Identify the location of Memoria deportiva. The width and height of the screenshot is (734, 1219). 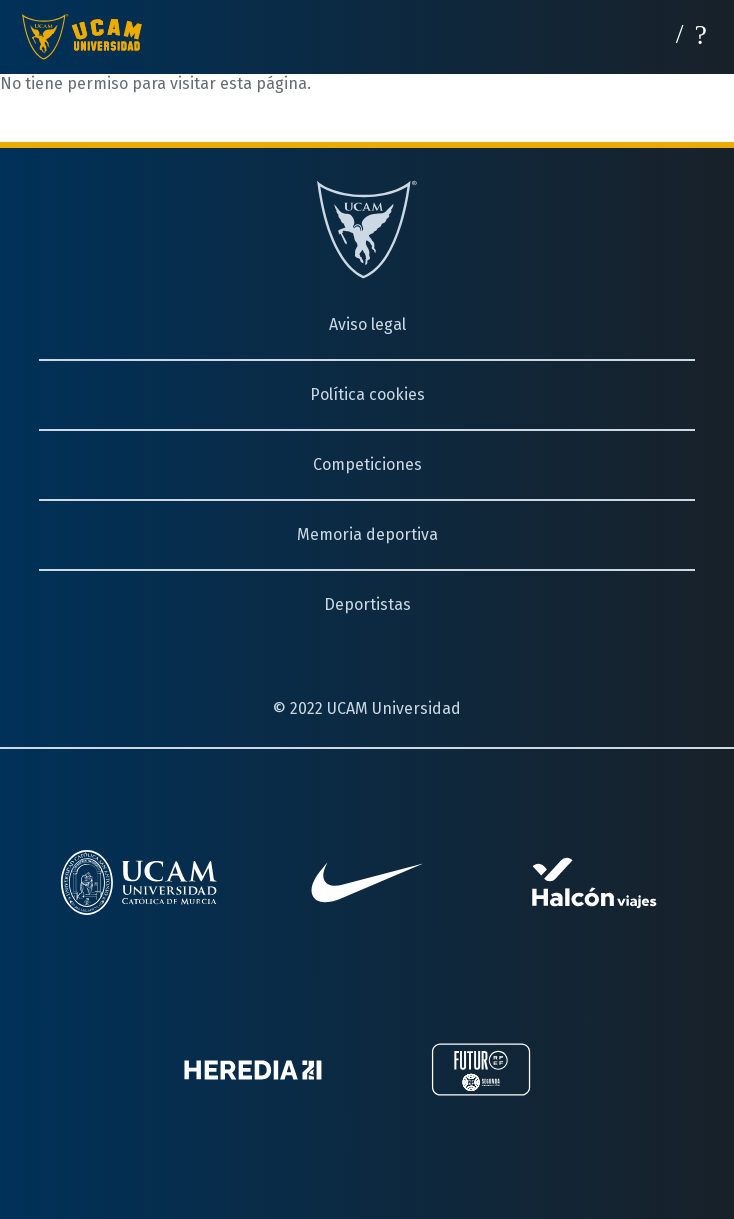
(367, 534).